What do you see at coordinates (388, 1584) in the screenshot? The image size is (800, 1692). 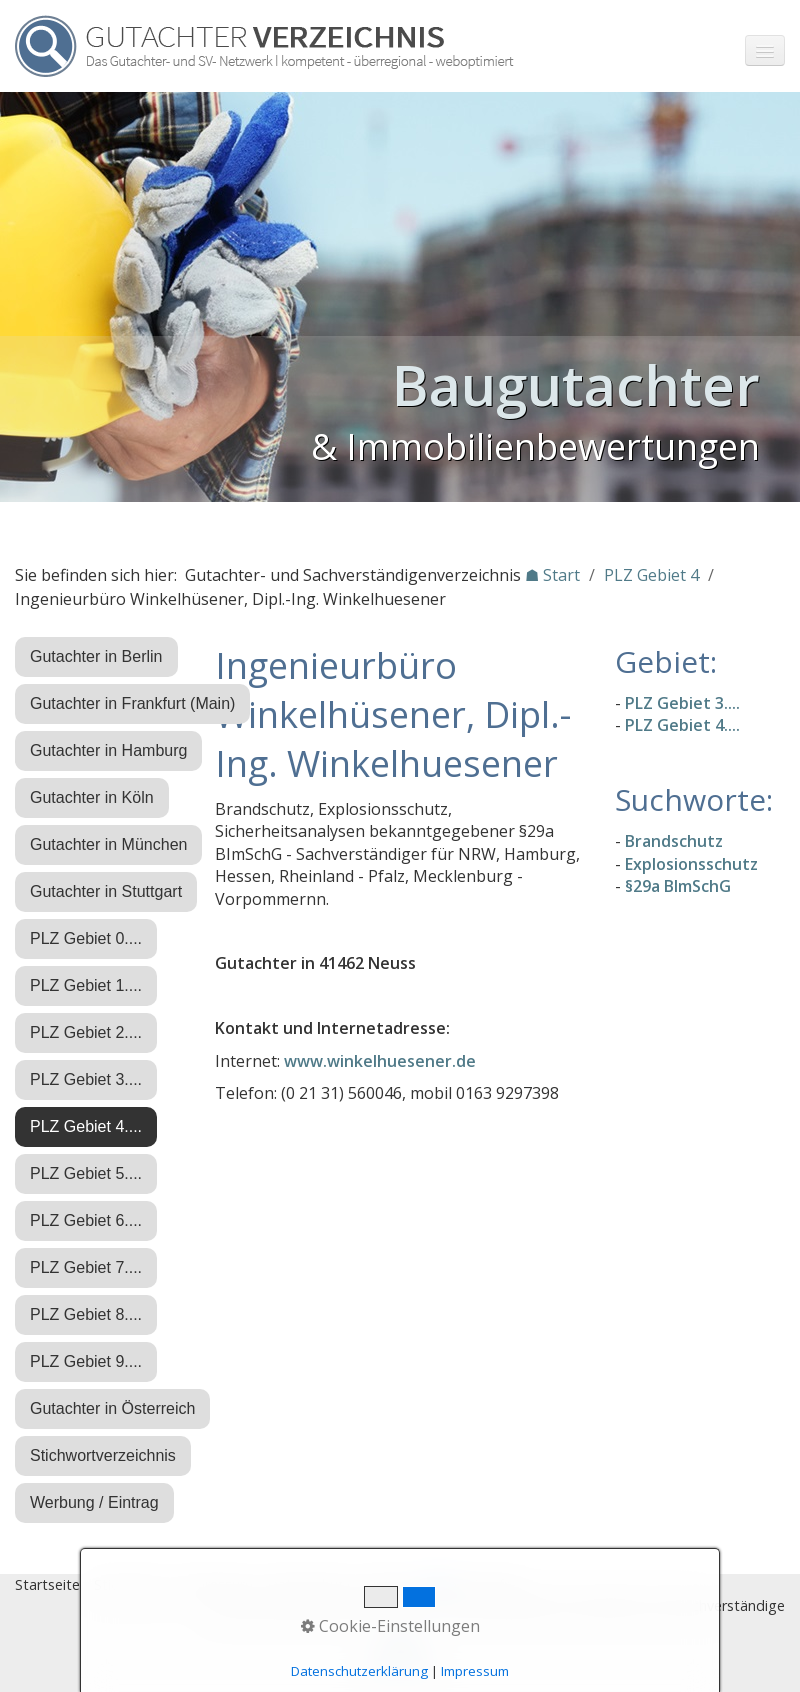 I see `Eintrag` at bounding box center [388, 1584].